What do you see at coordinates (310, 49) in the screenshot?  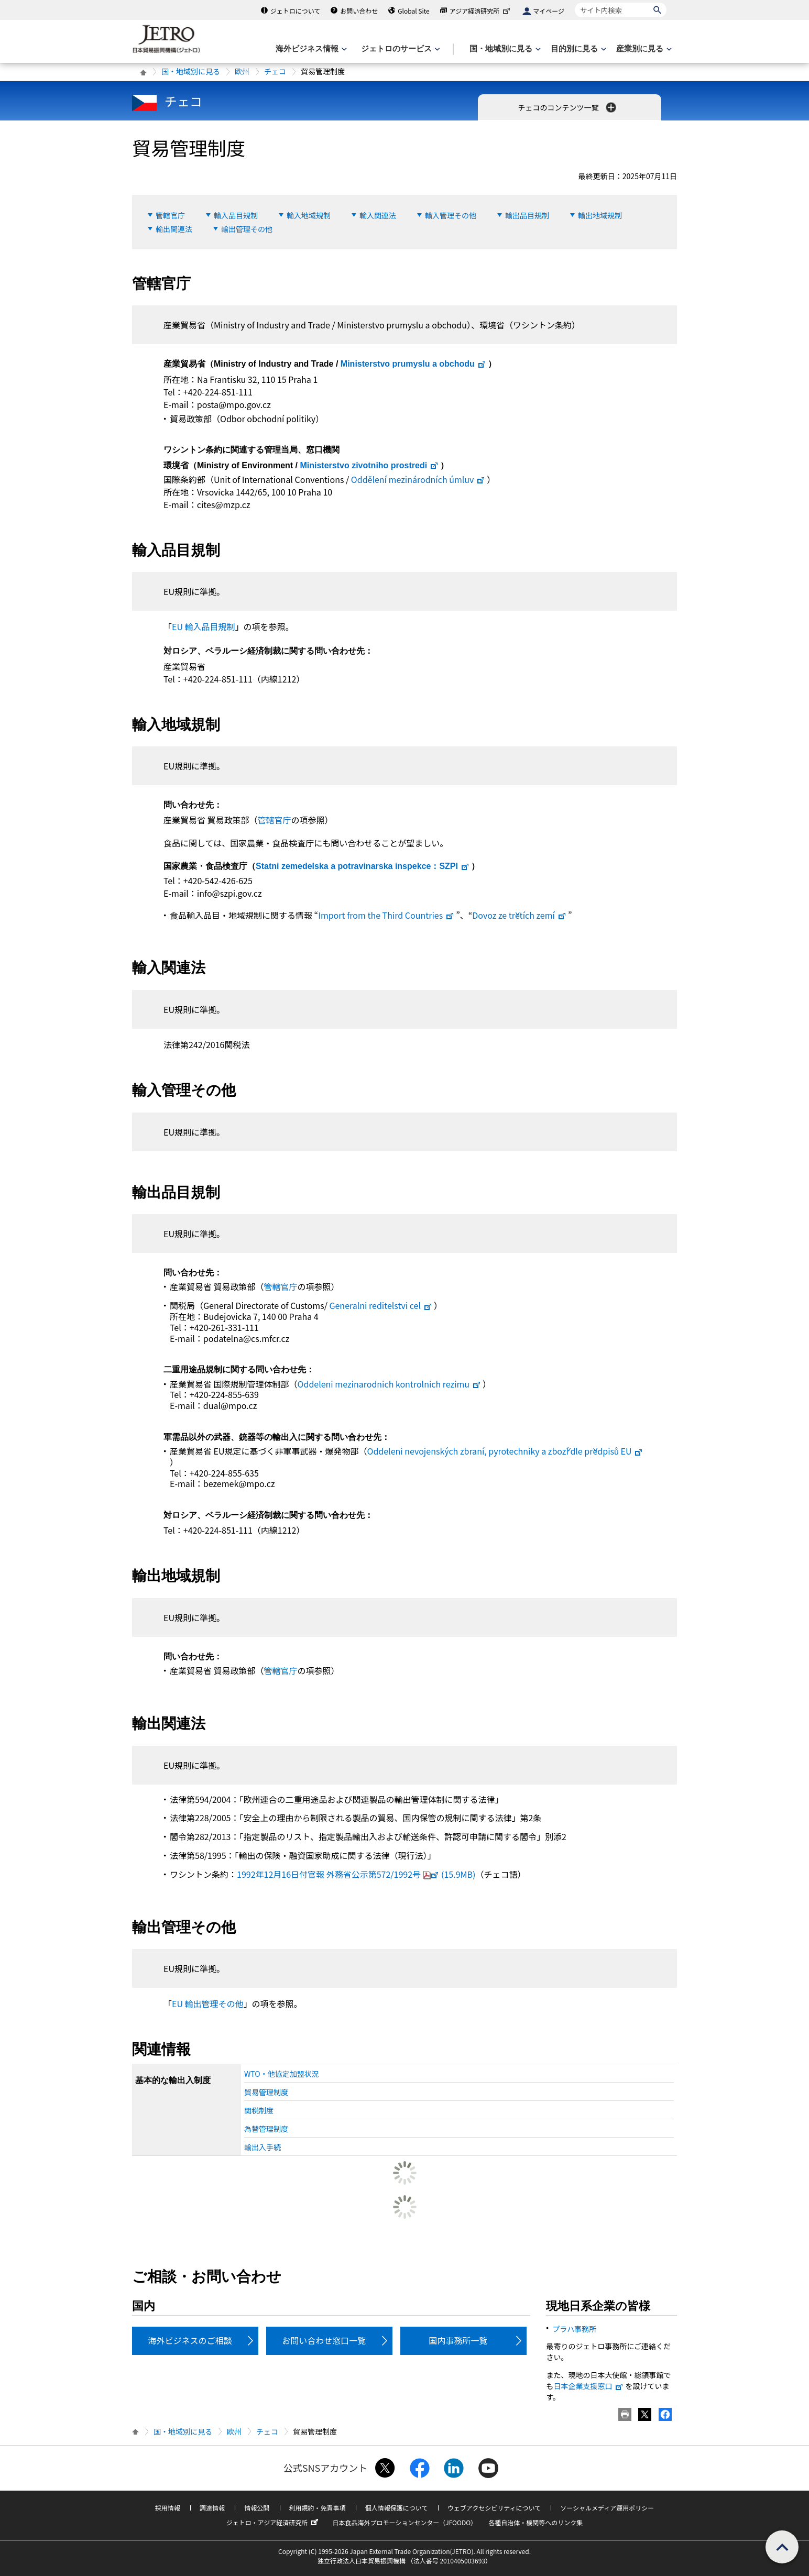 I see `[海外ビジネス情報のメニューを表示します。]` at bounding box center [310, 49].